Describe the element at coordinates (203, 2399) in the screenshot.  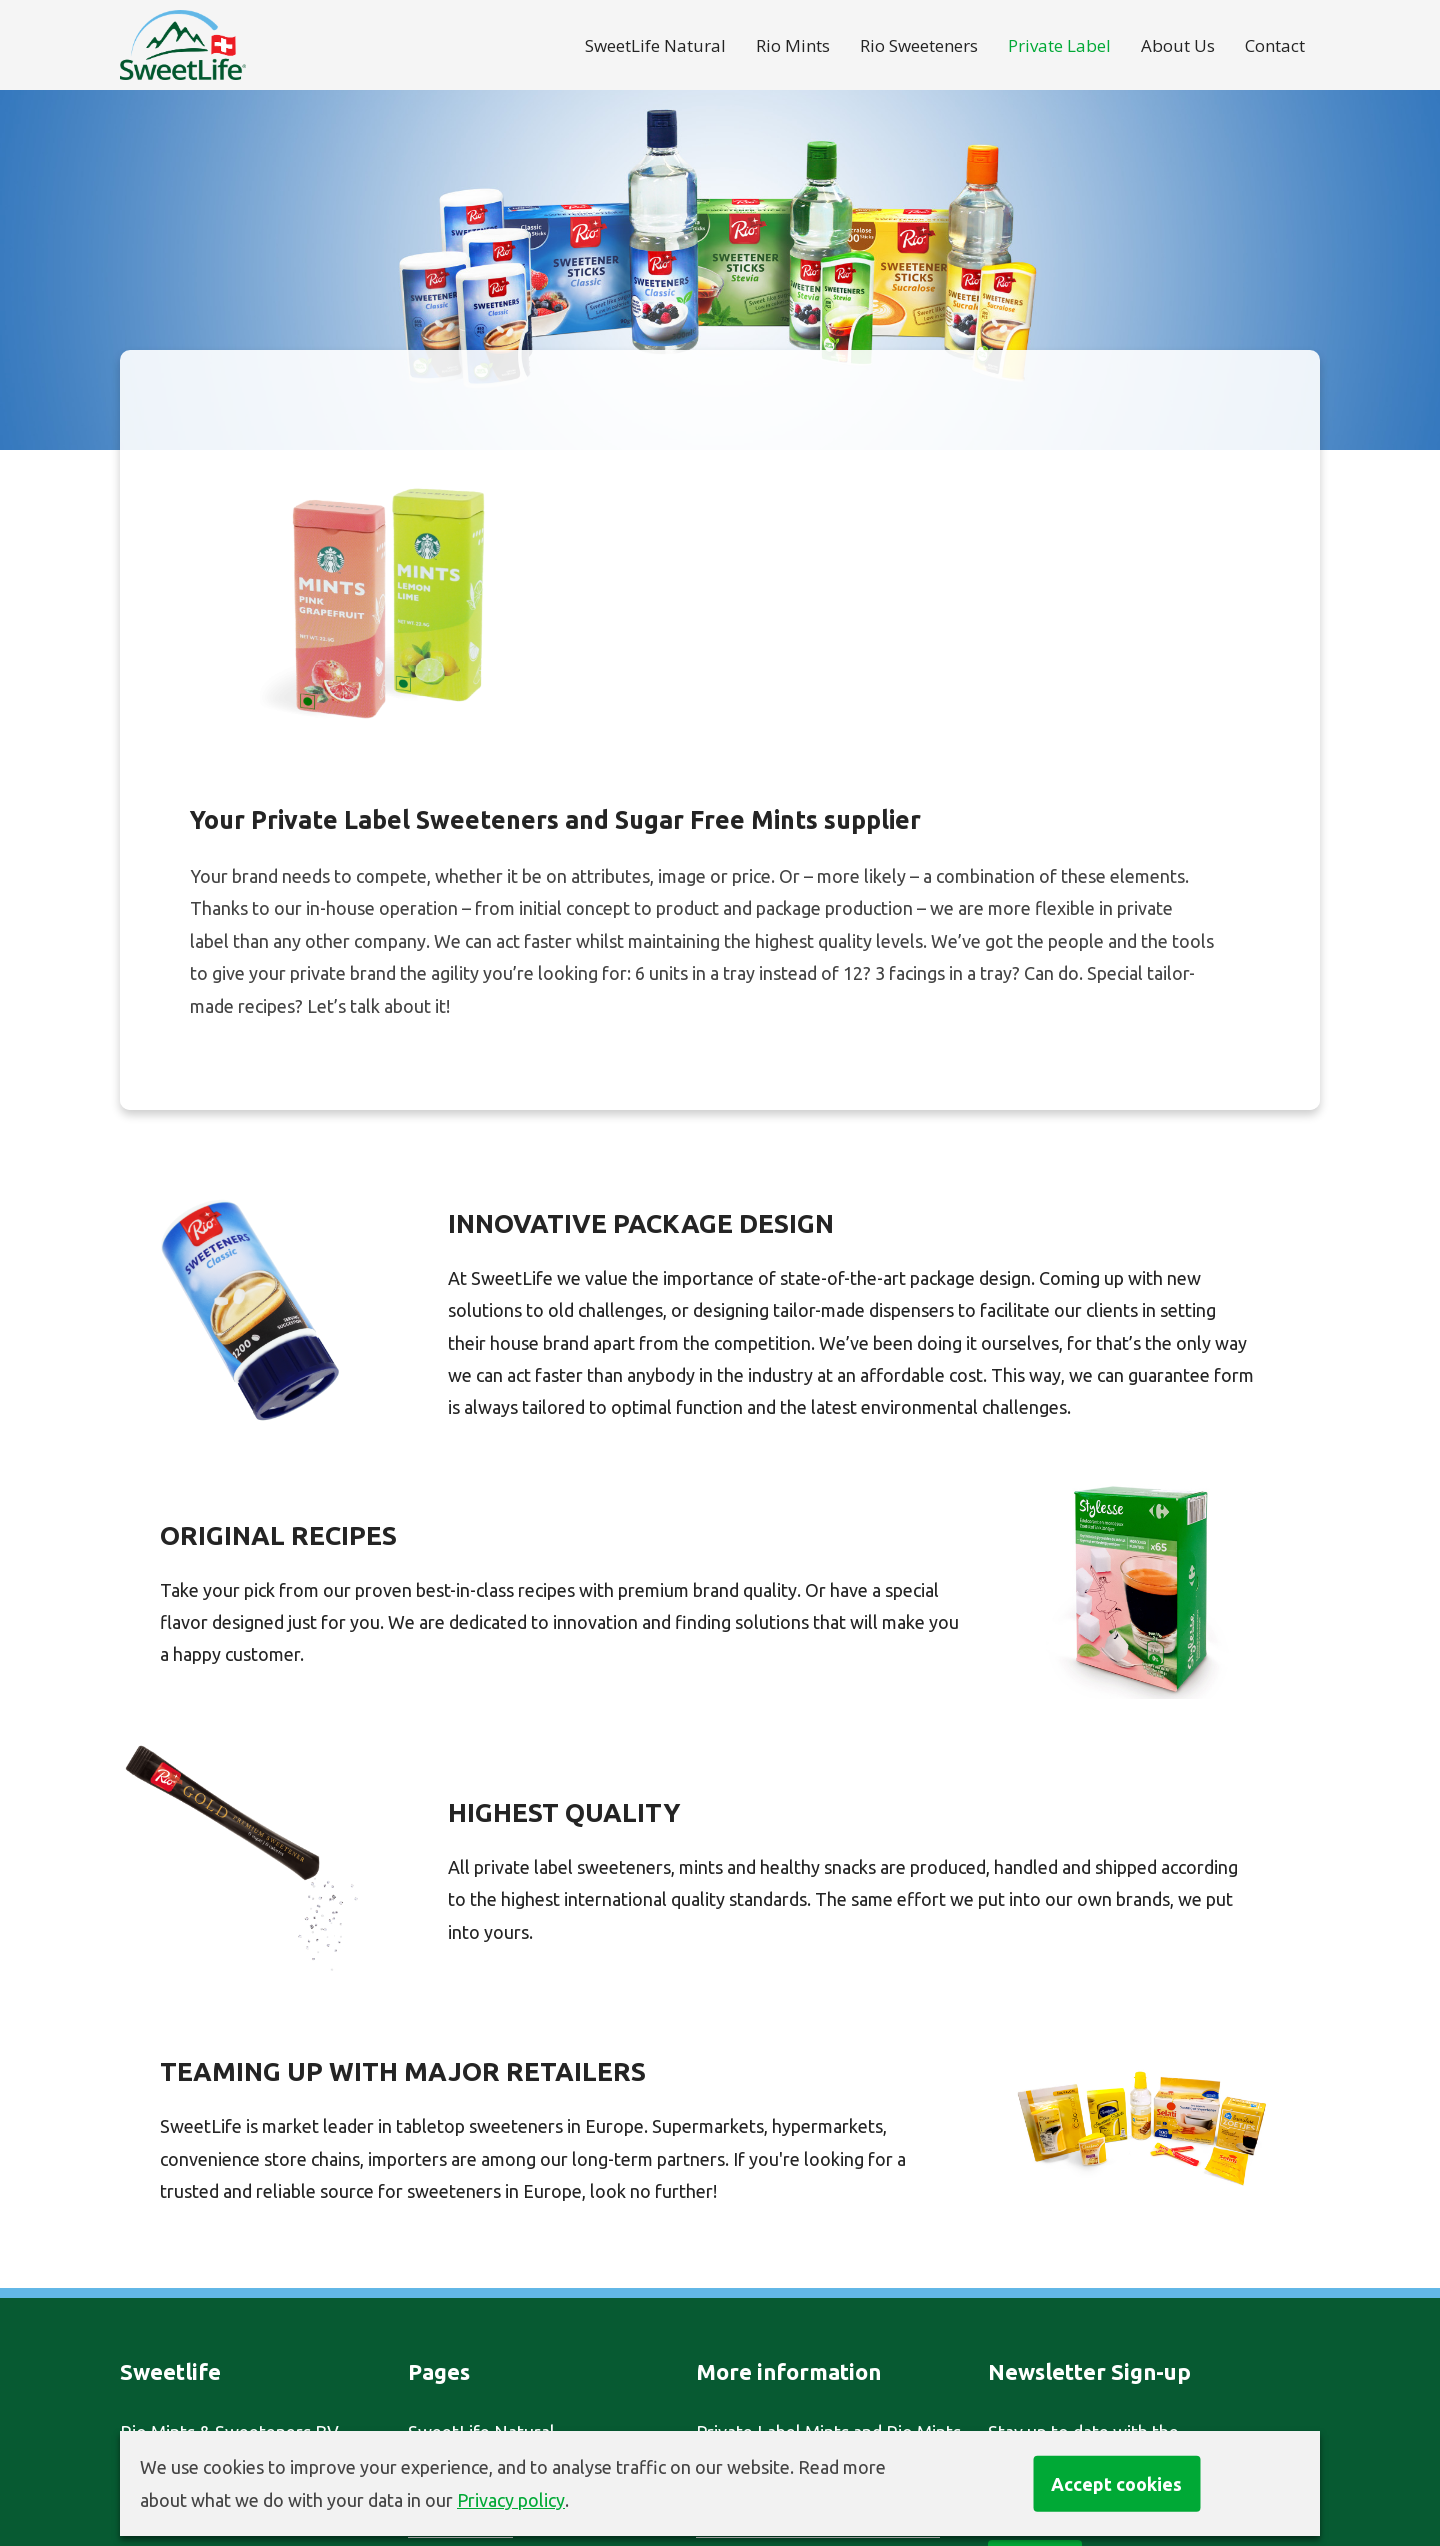
I see `info@sweet-life.com` at that location.